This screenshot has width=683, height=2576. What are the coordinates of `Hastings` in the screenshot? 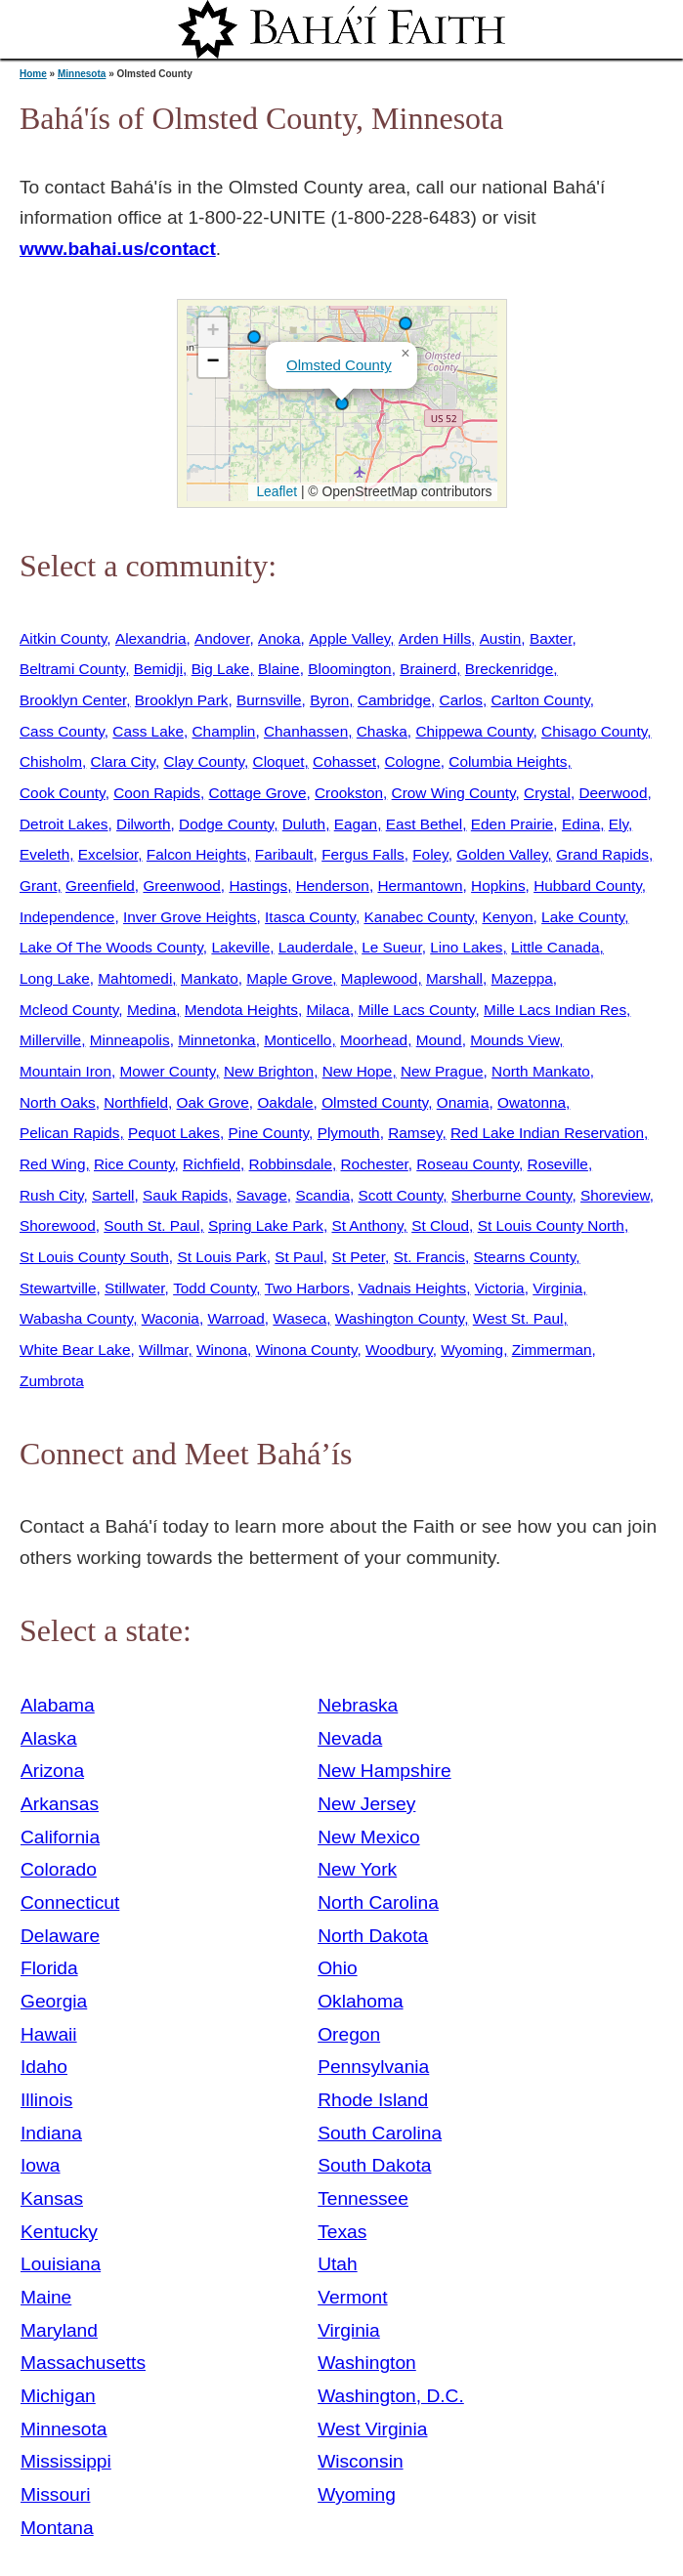 It's located at (258, 885).